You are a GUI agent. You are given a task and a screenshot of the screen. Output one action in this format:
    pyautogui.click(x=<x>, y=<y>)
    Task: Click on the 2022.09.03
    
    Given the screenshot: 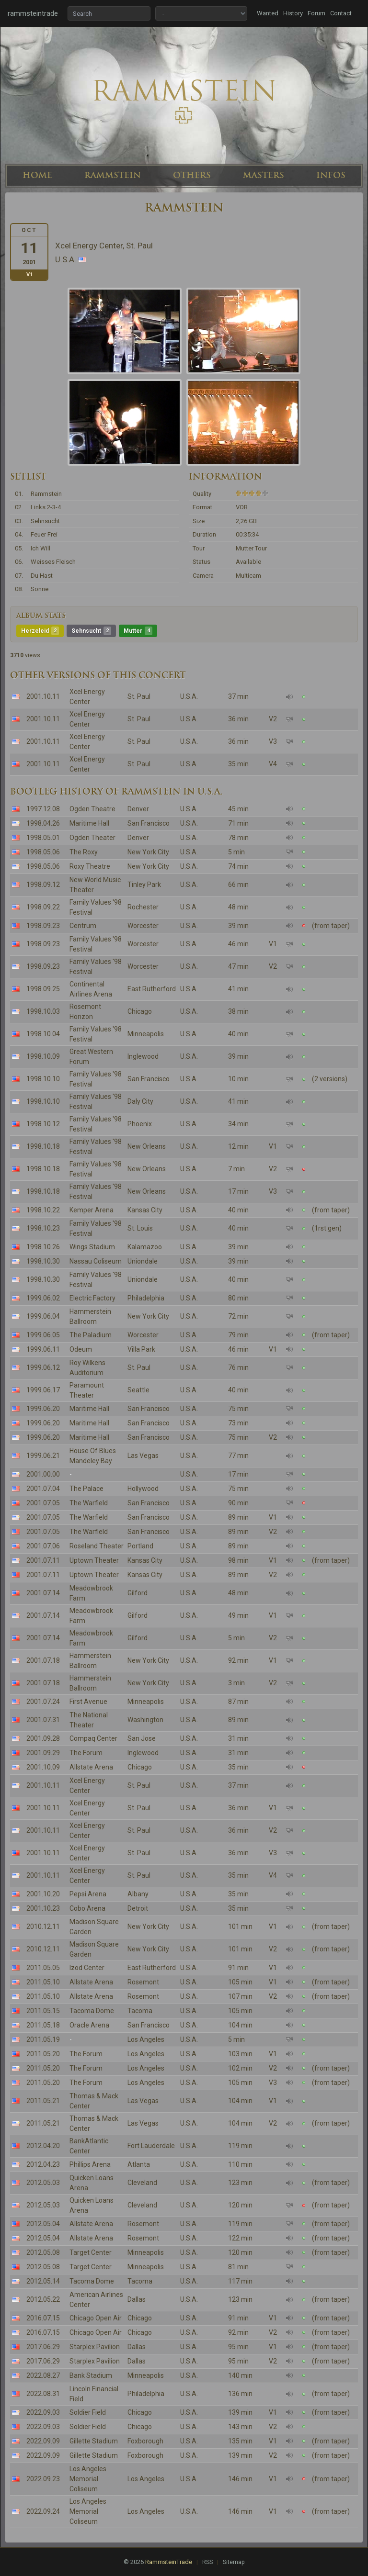 What is the action you would take?
    pyautogui.click(x=43, y=2412)
    